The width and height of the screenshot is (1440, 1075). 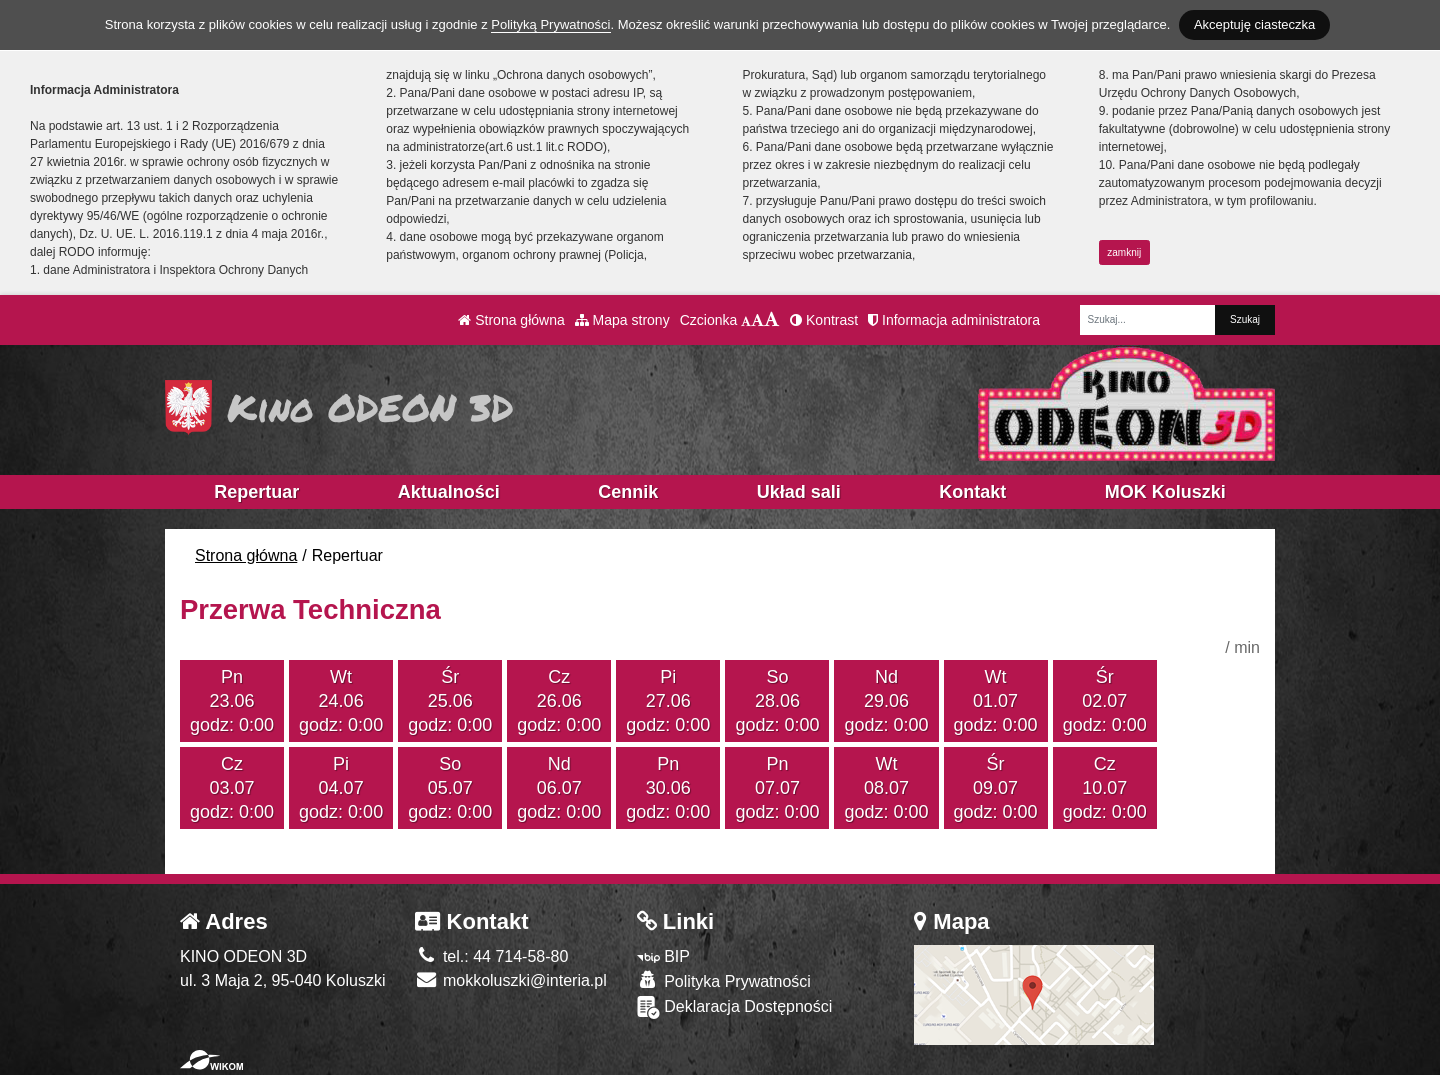 I want to click on BIP, so click(x=663, y=956).